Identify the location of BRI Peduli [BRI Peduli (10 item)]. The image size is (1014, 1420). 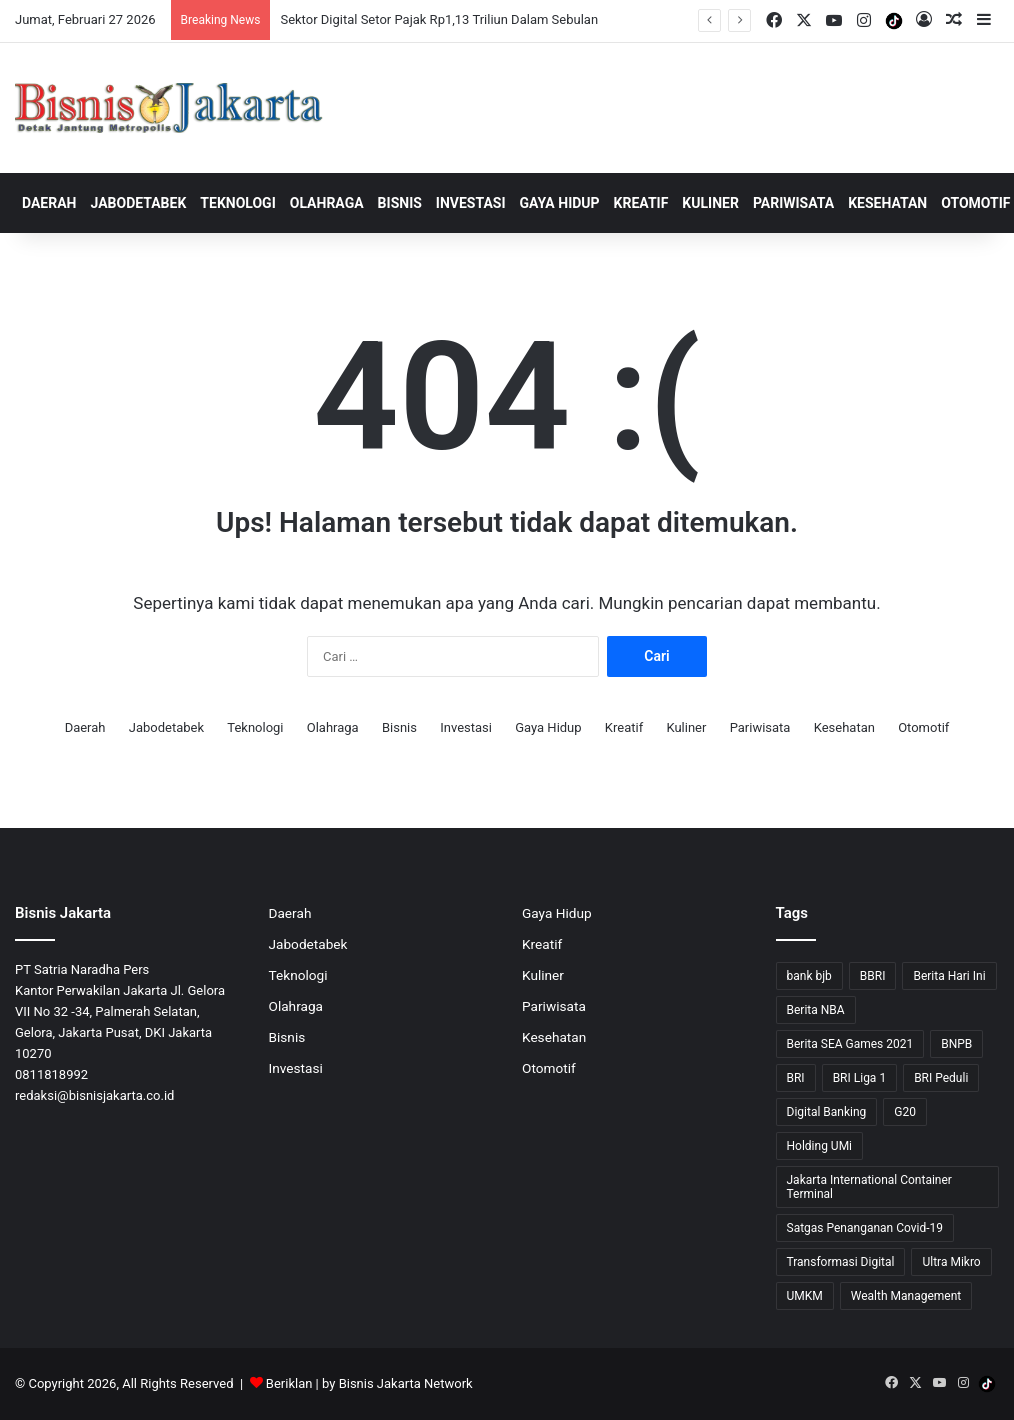
(941, 1078).